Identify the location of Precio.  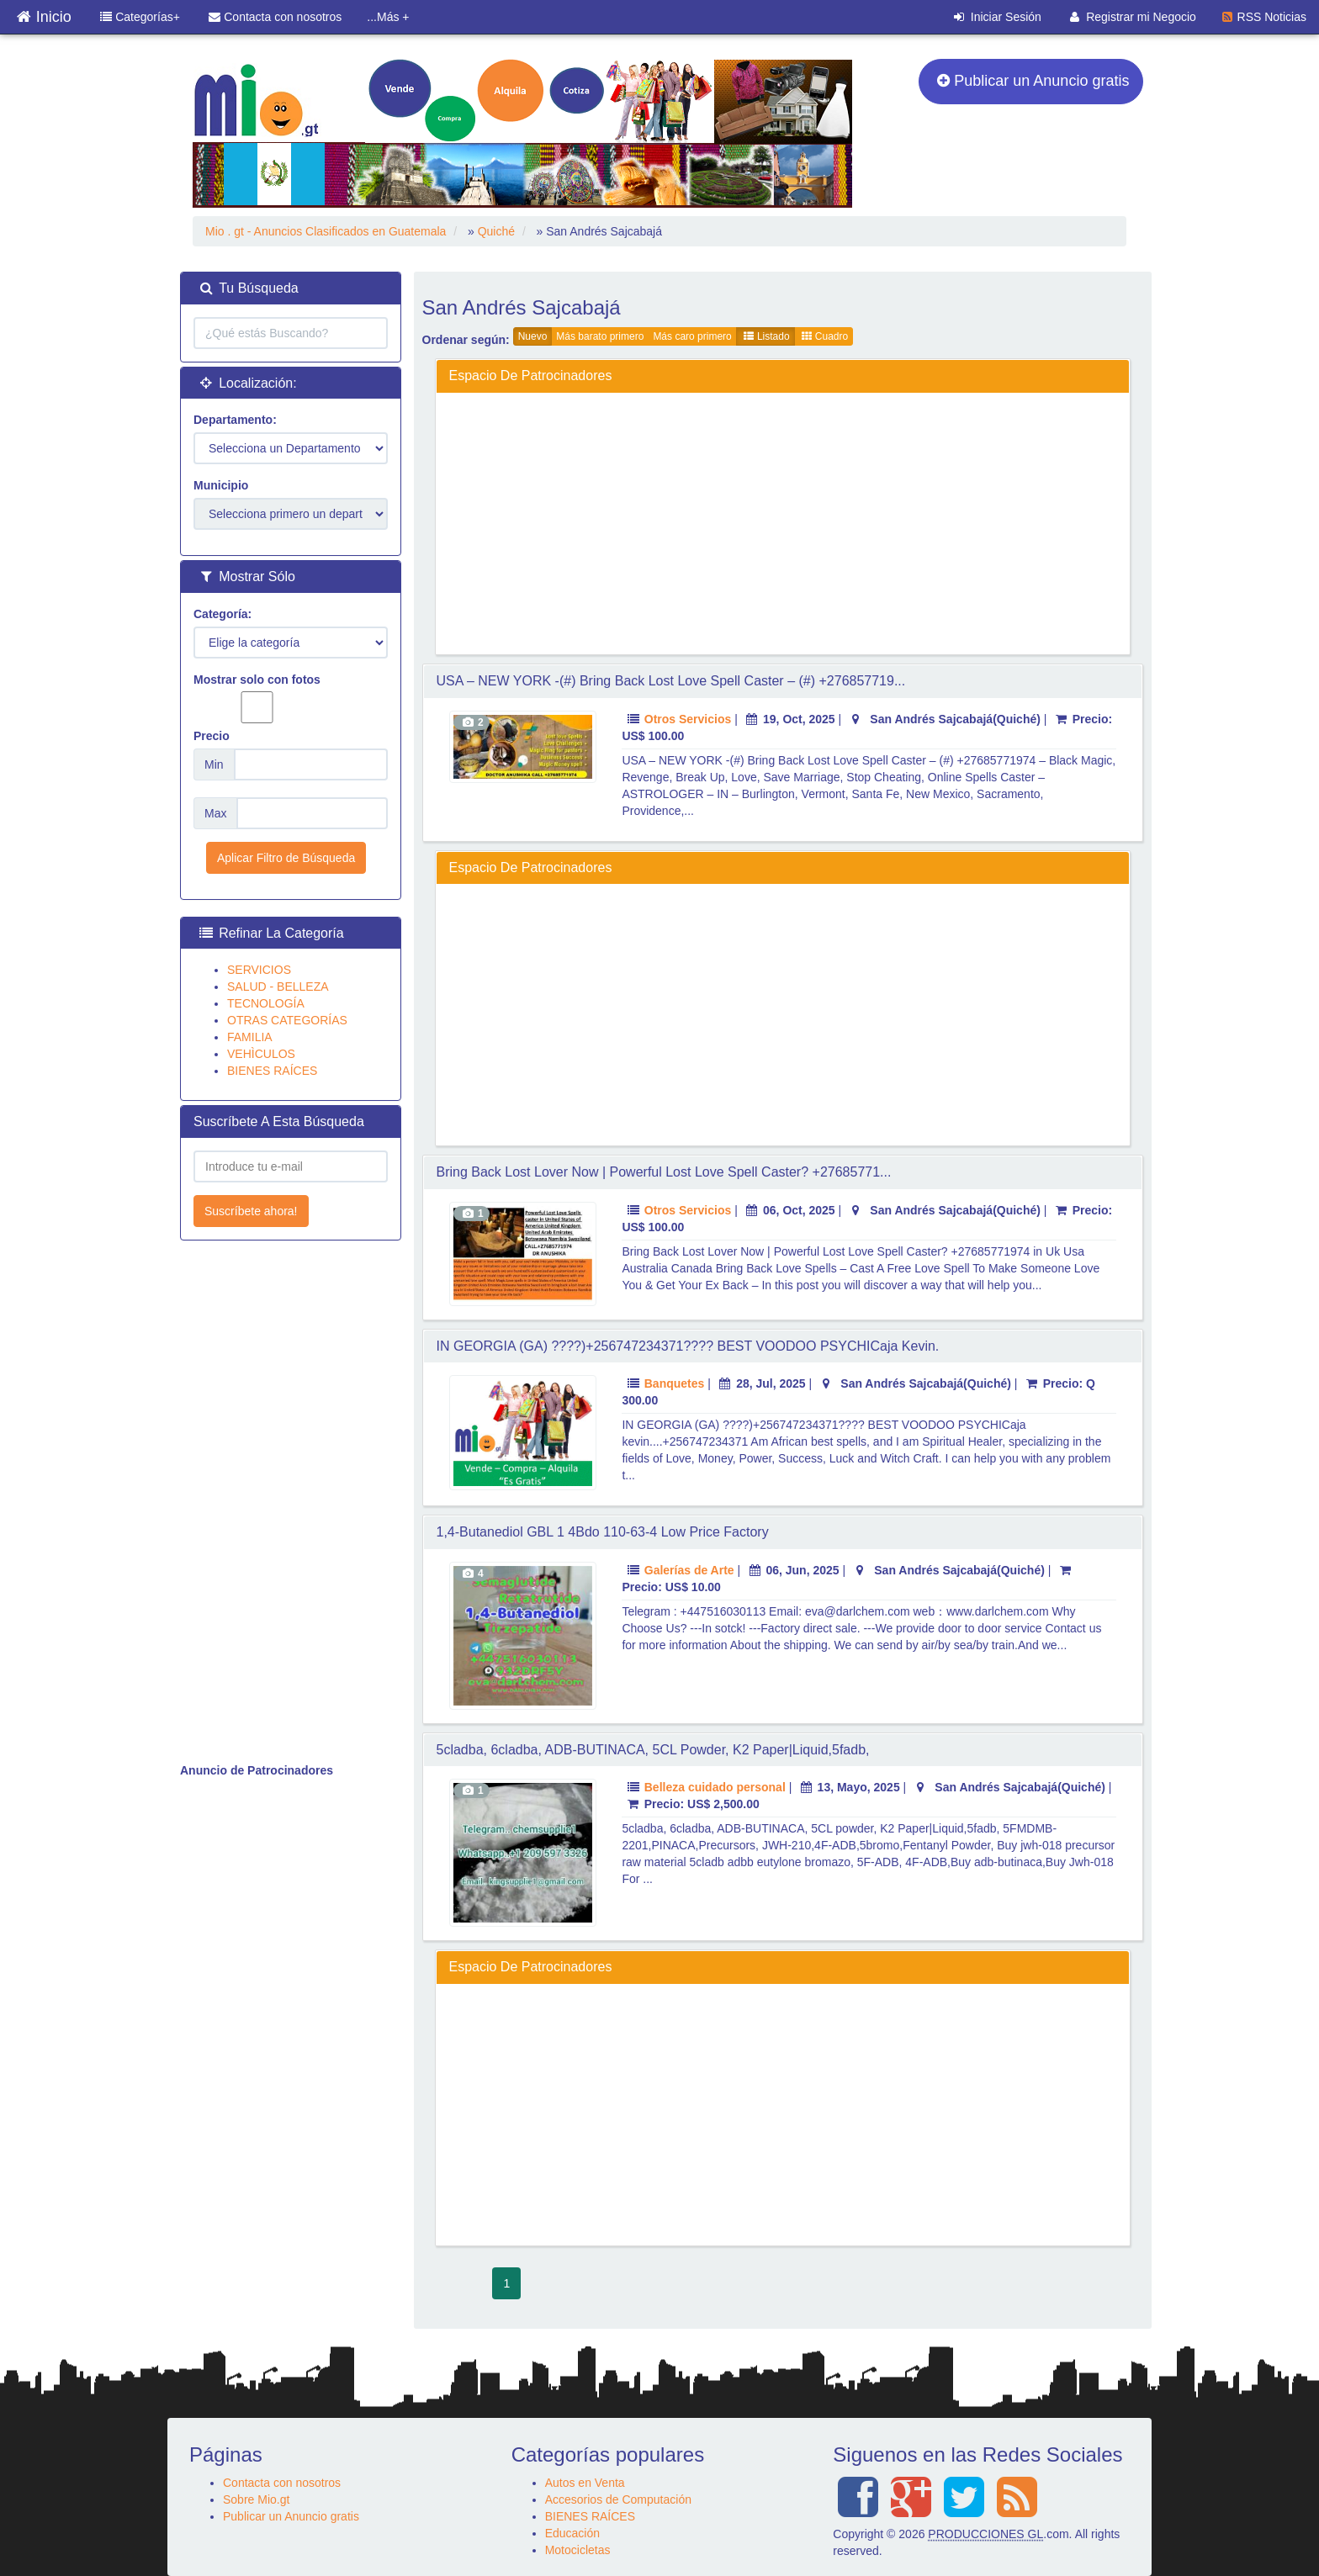
(211, 736).